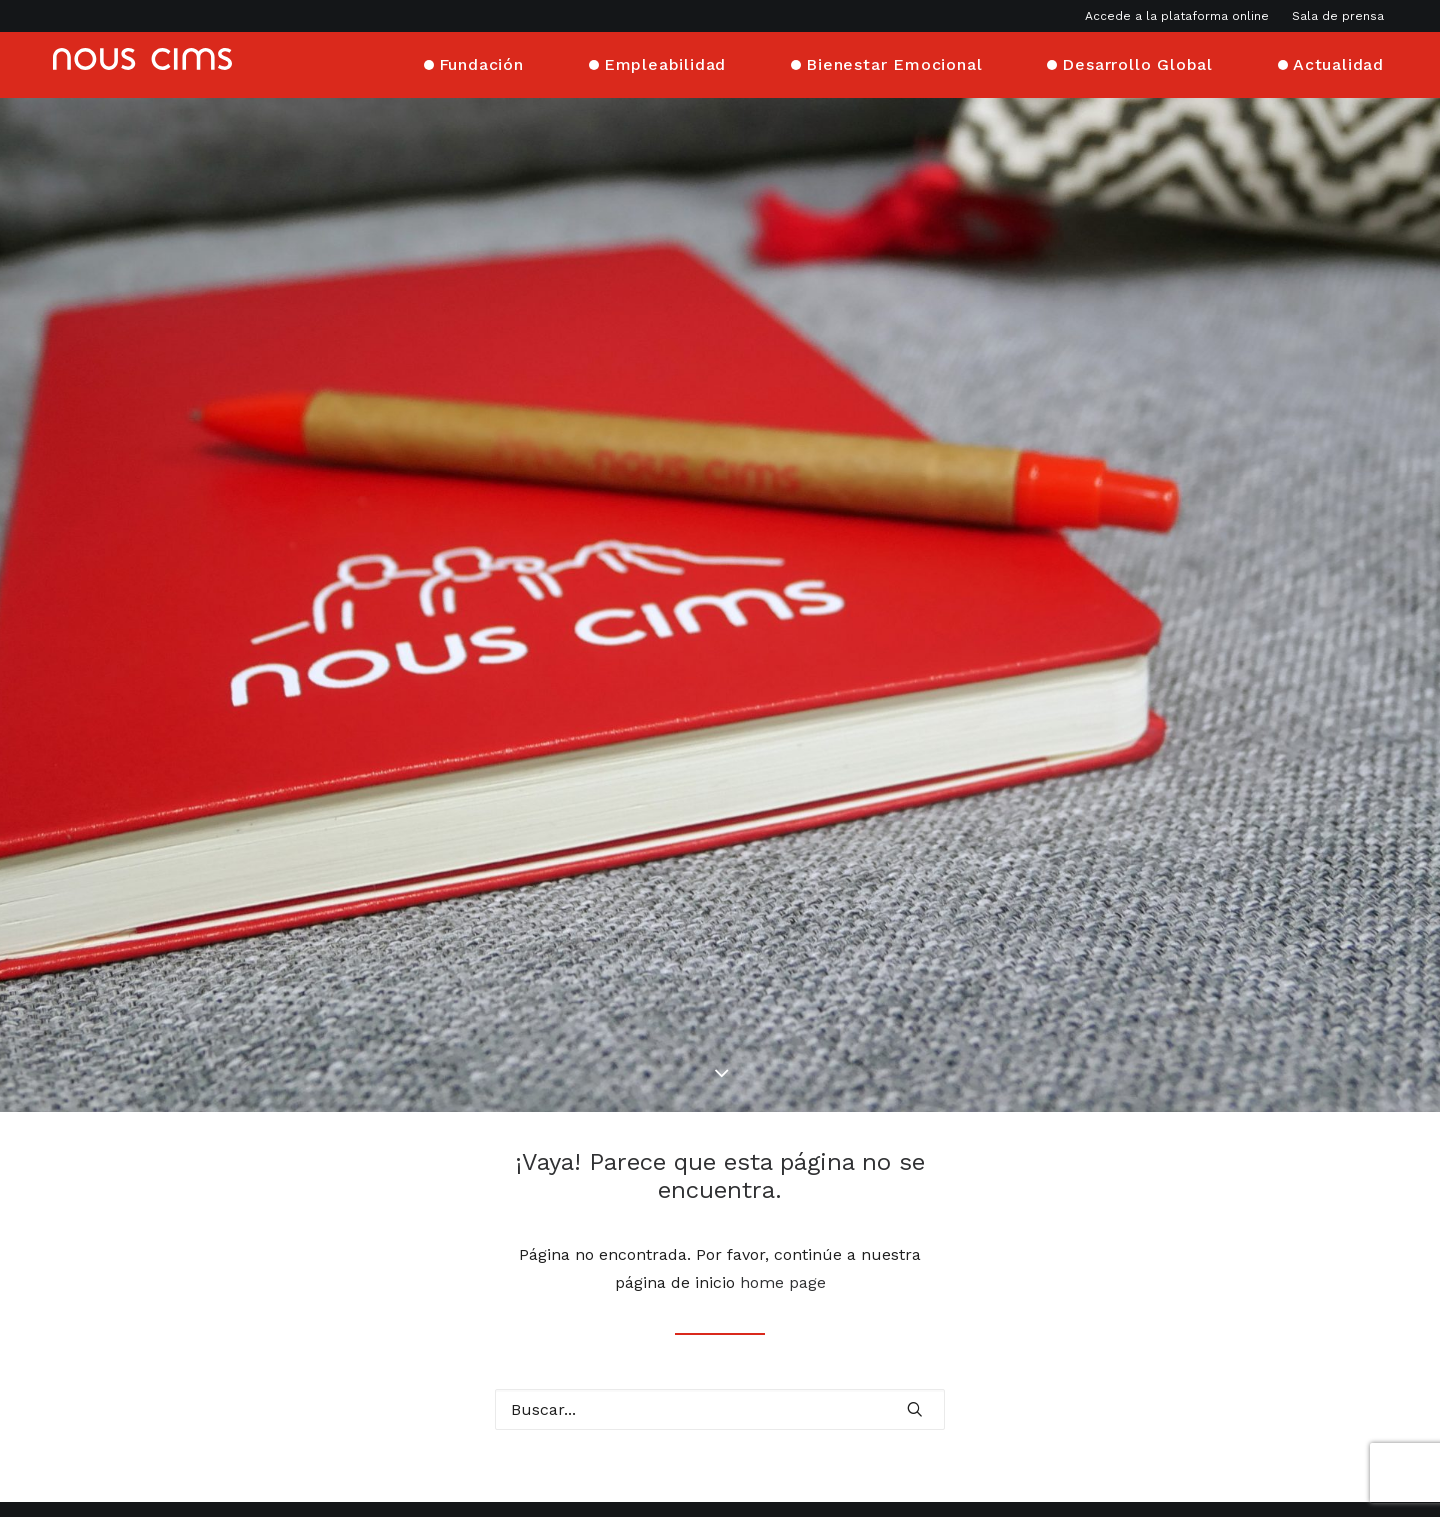  I want to click on [Buscar], so click(720, 1310).